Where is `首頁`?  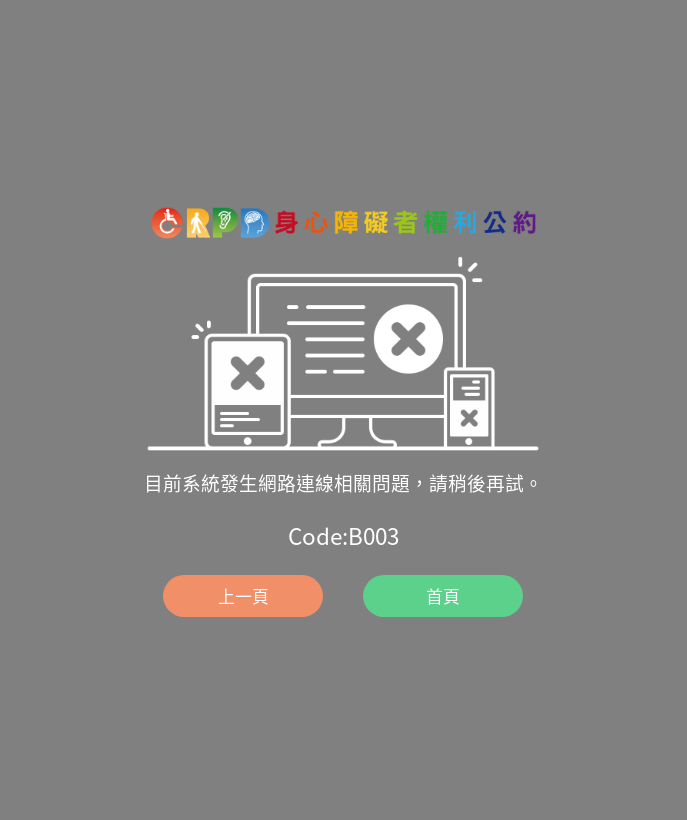
首頁 is located at coordinates (443, 595).